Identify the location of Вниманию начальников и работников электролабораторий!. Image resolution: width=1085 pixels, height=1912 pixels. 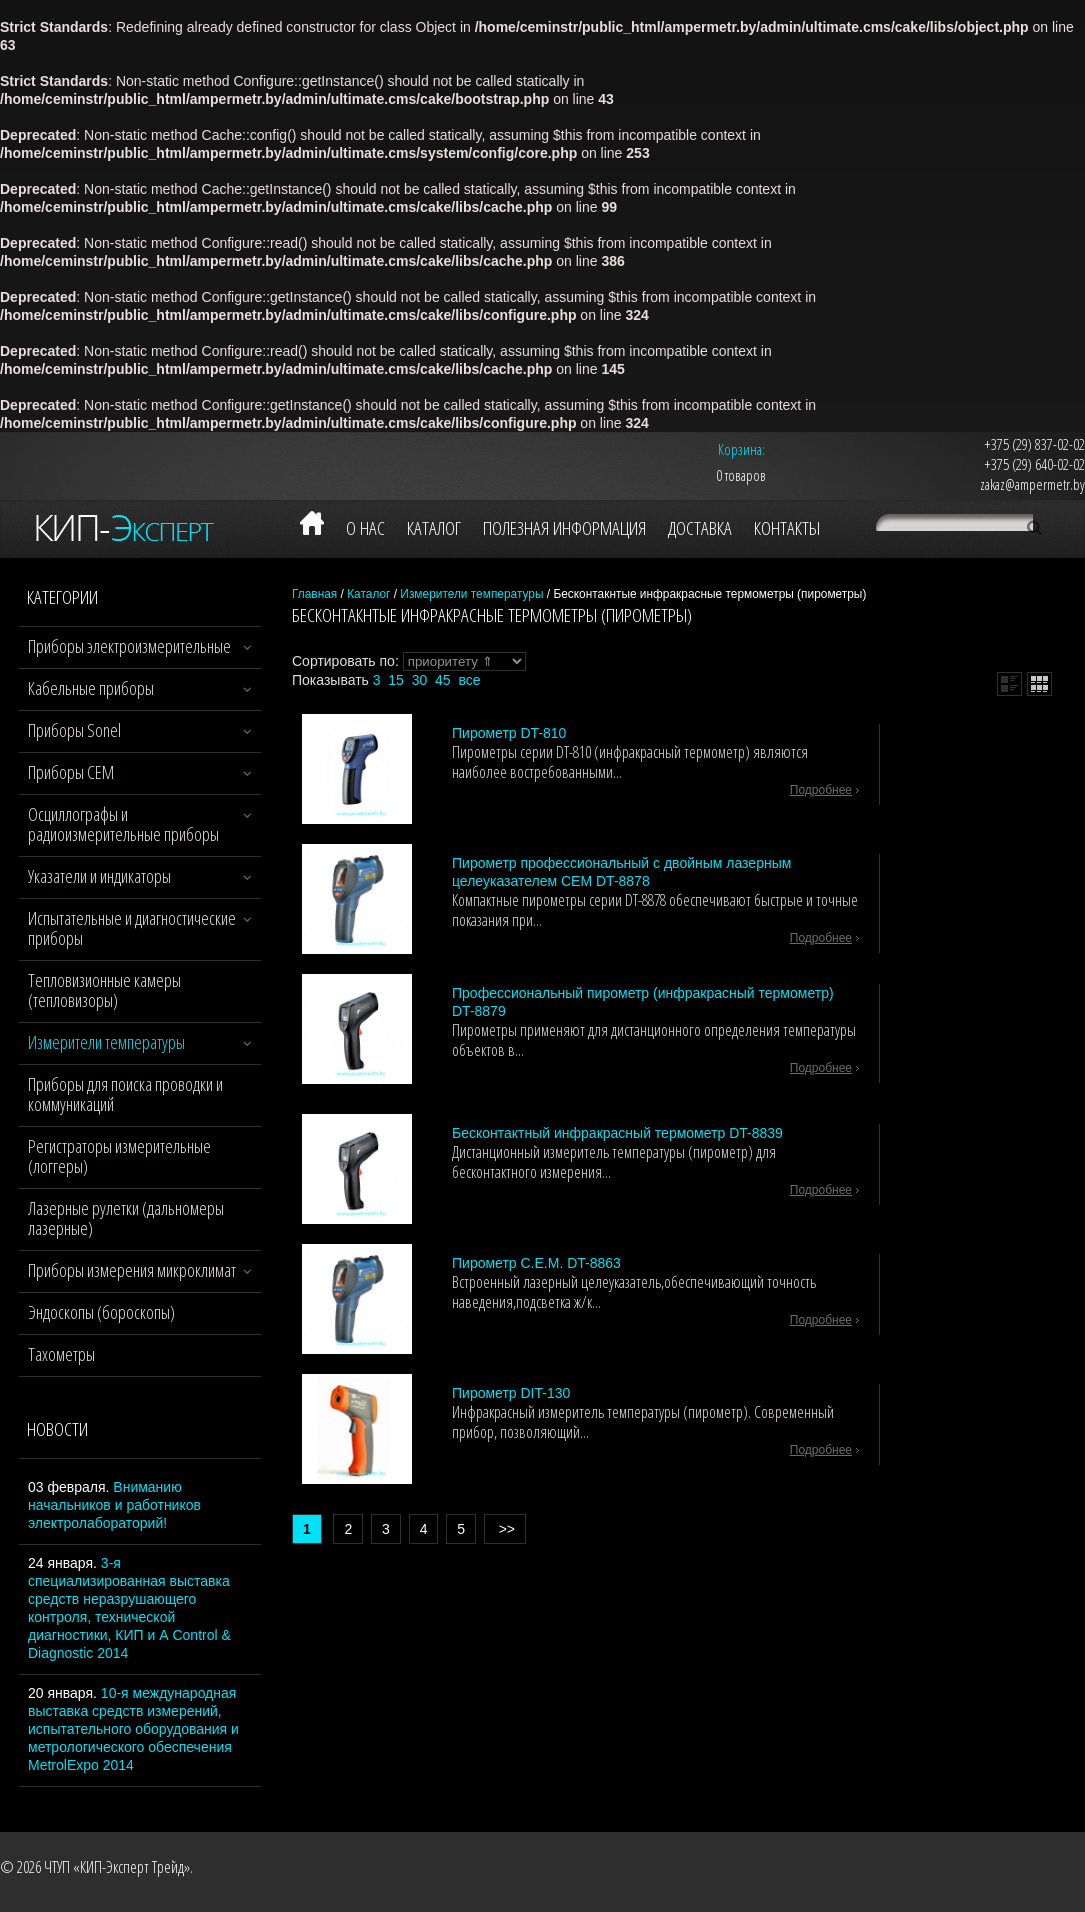
(114, 1505).